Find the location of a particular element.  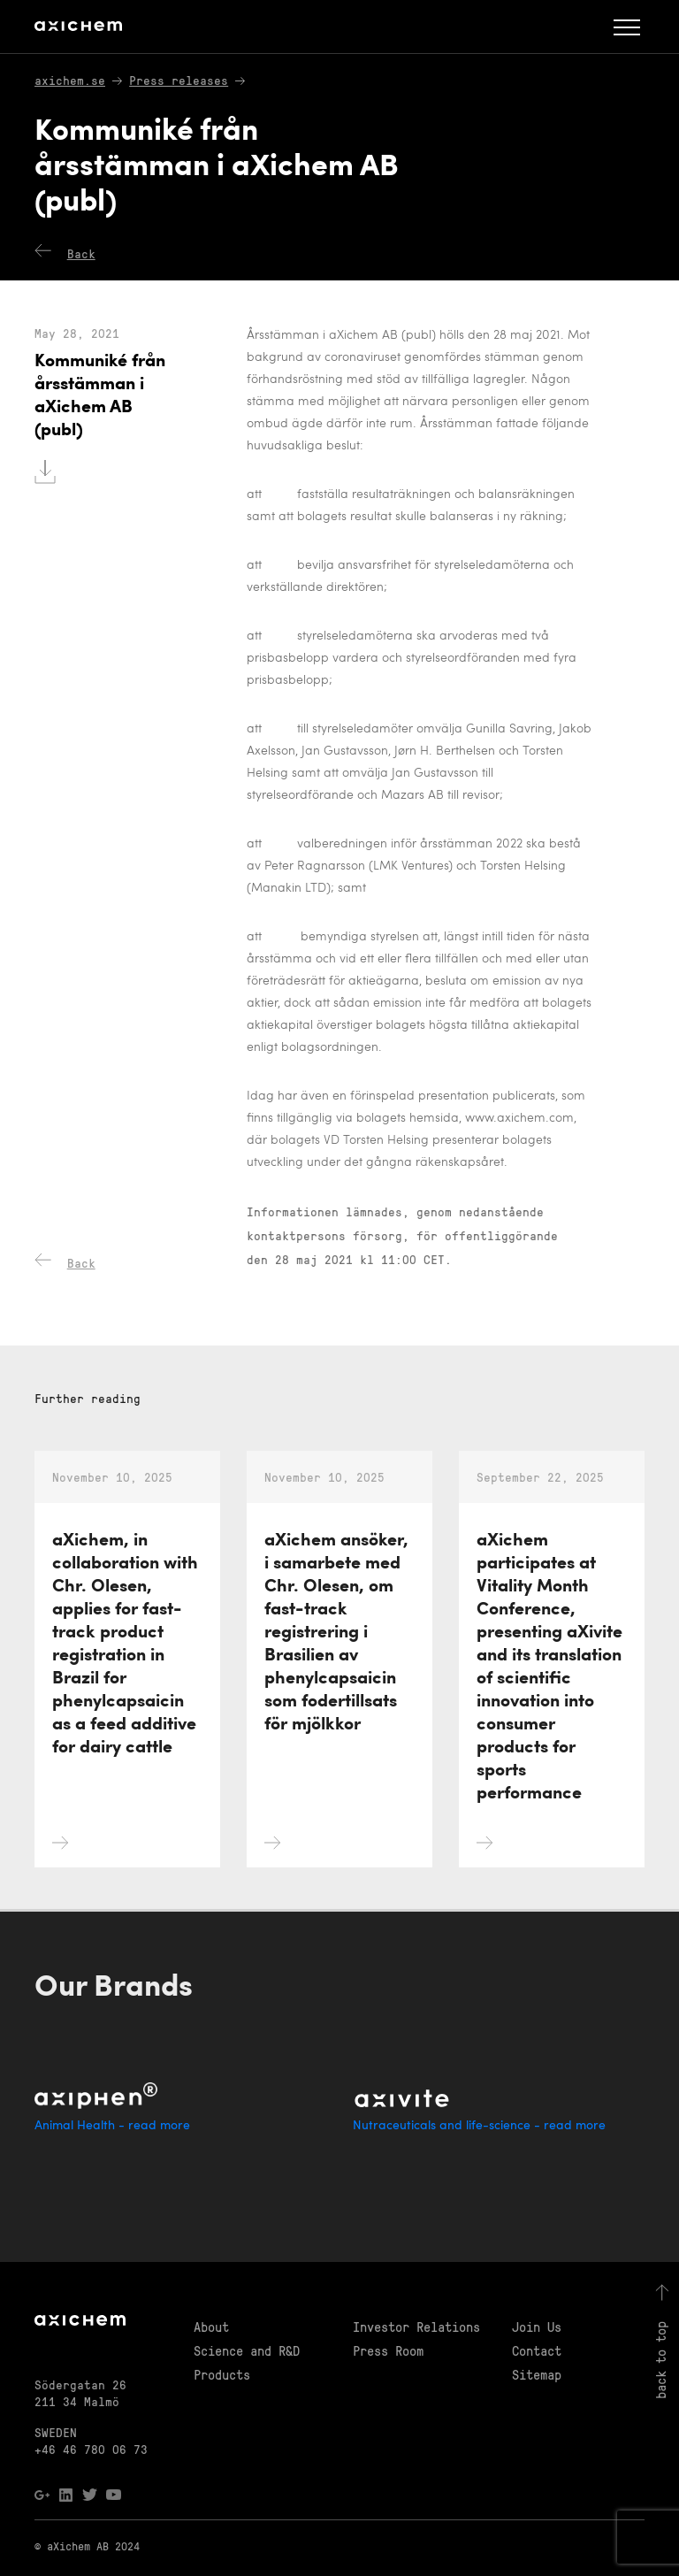

Investor Relations is located at coordinates (416, 2326).